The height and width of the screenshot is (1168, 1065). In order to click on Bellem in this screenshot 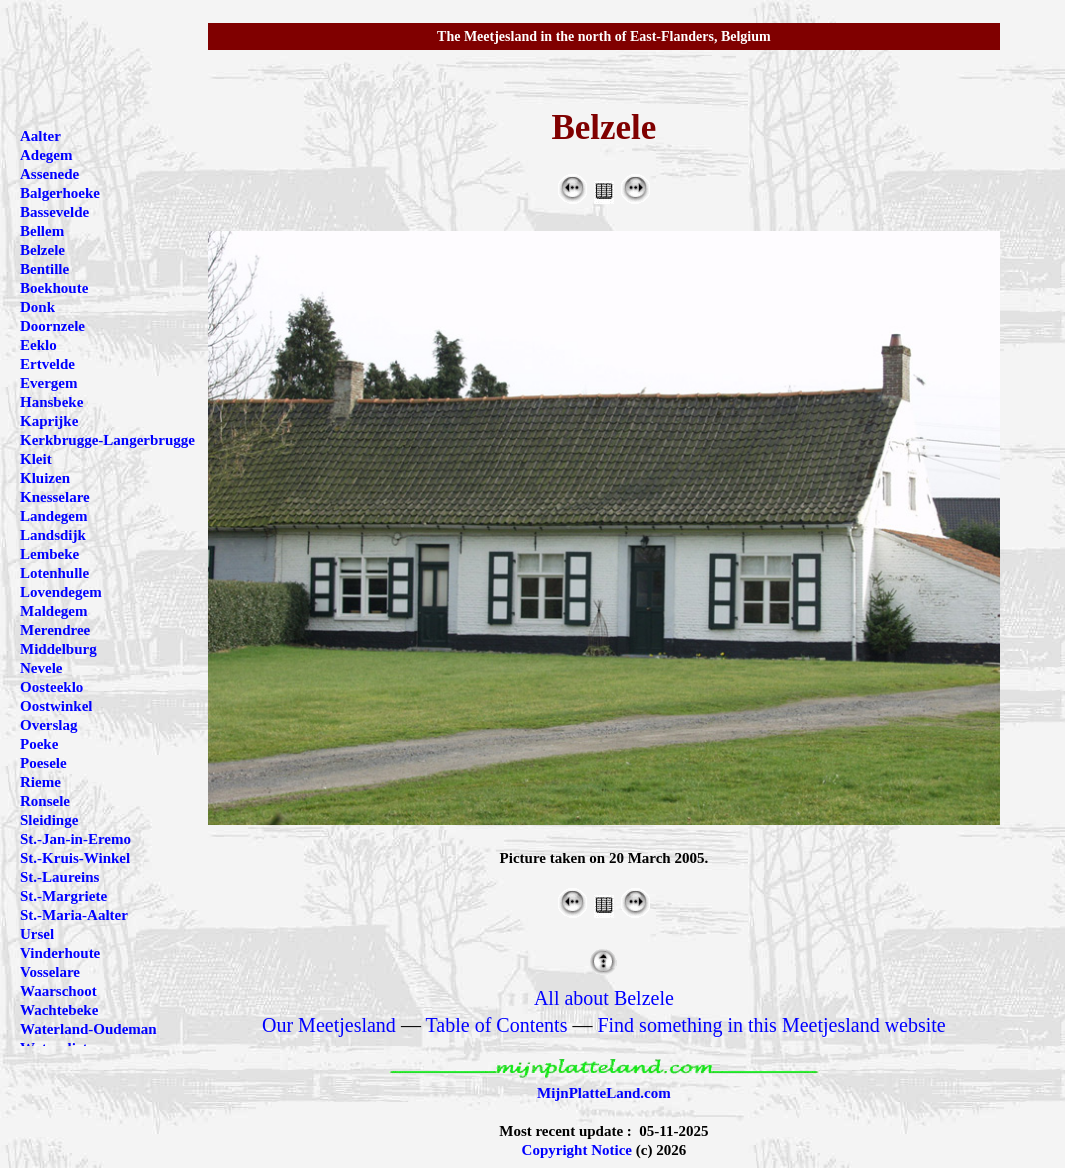, I will do `click(42, 231)`.